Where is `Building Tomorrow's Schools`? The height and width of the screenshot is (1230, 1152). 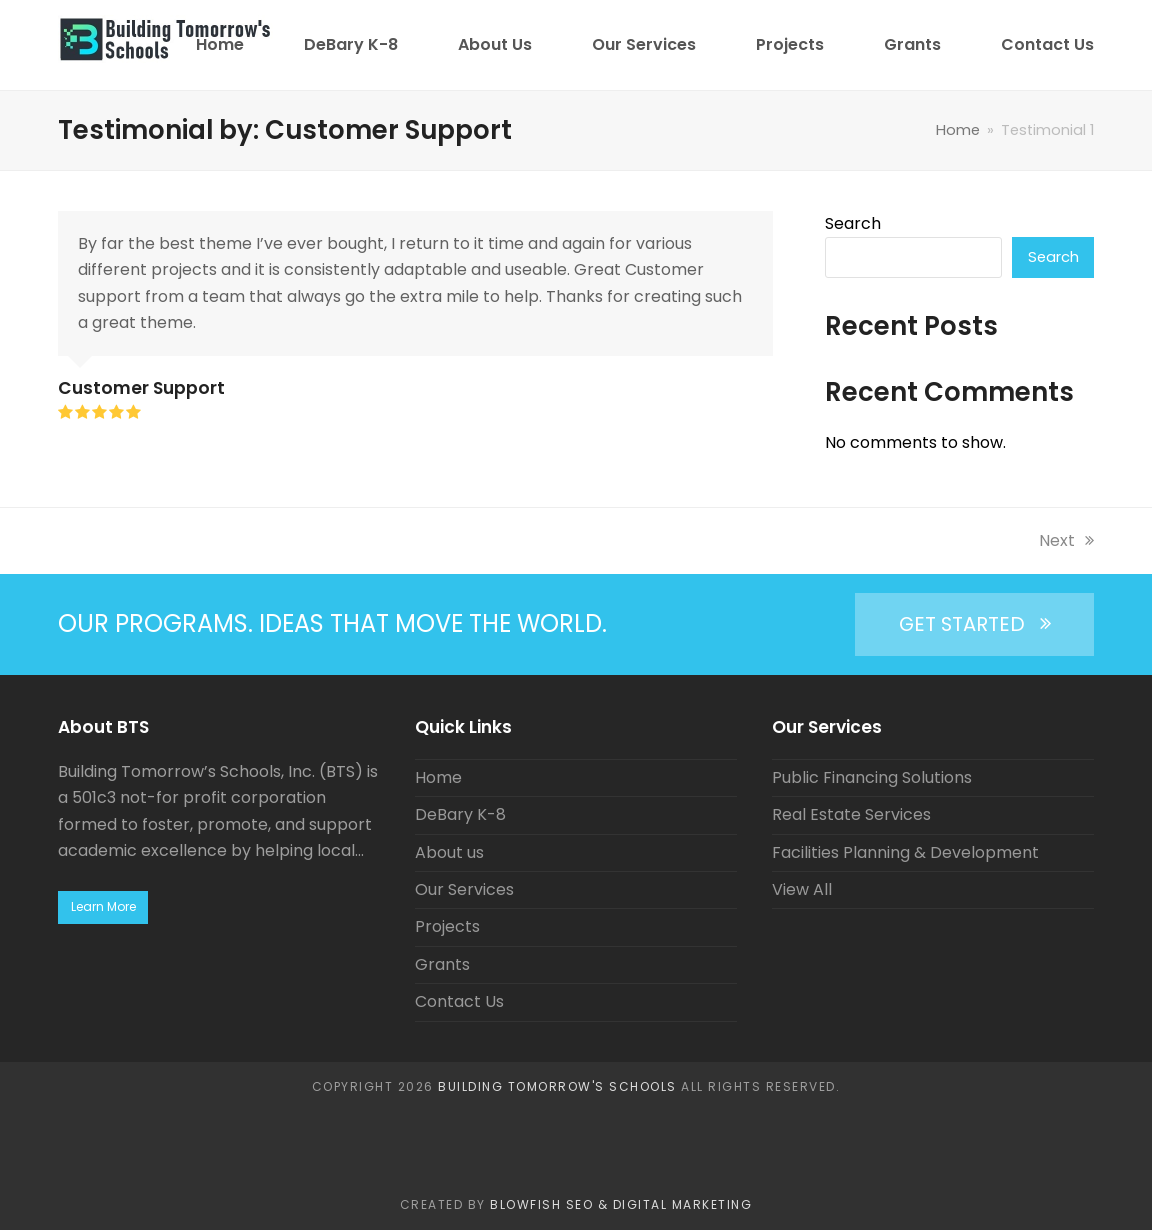
Building Tomorrow's Schools is located at coordinates (557, 1086).